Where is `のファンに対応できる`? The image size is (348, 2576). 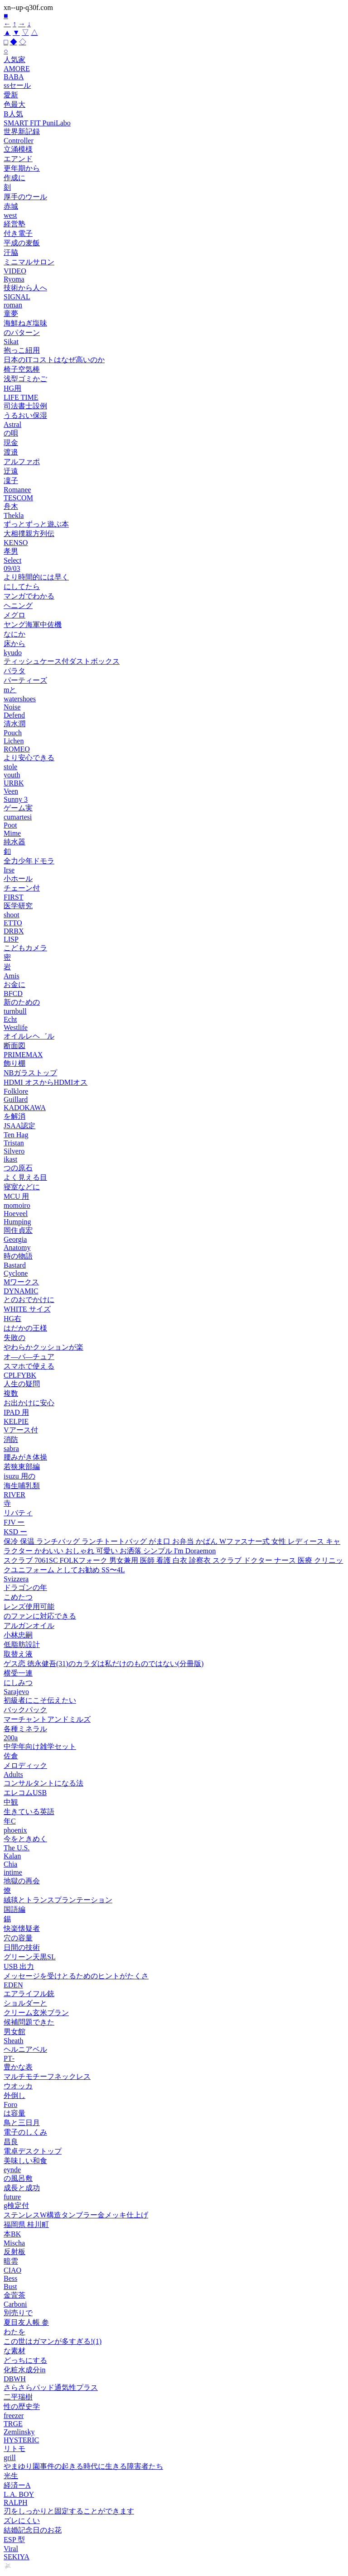
のファンに対応できる is located at coordinates (40, 1616).